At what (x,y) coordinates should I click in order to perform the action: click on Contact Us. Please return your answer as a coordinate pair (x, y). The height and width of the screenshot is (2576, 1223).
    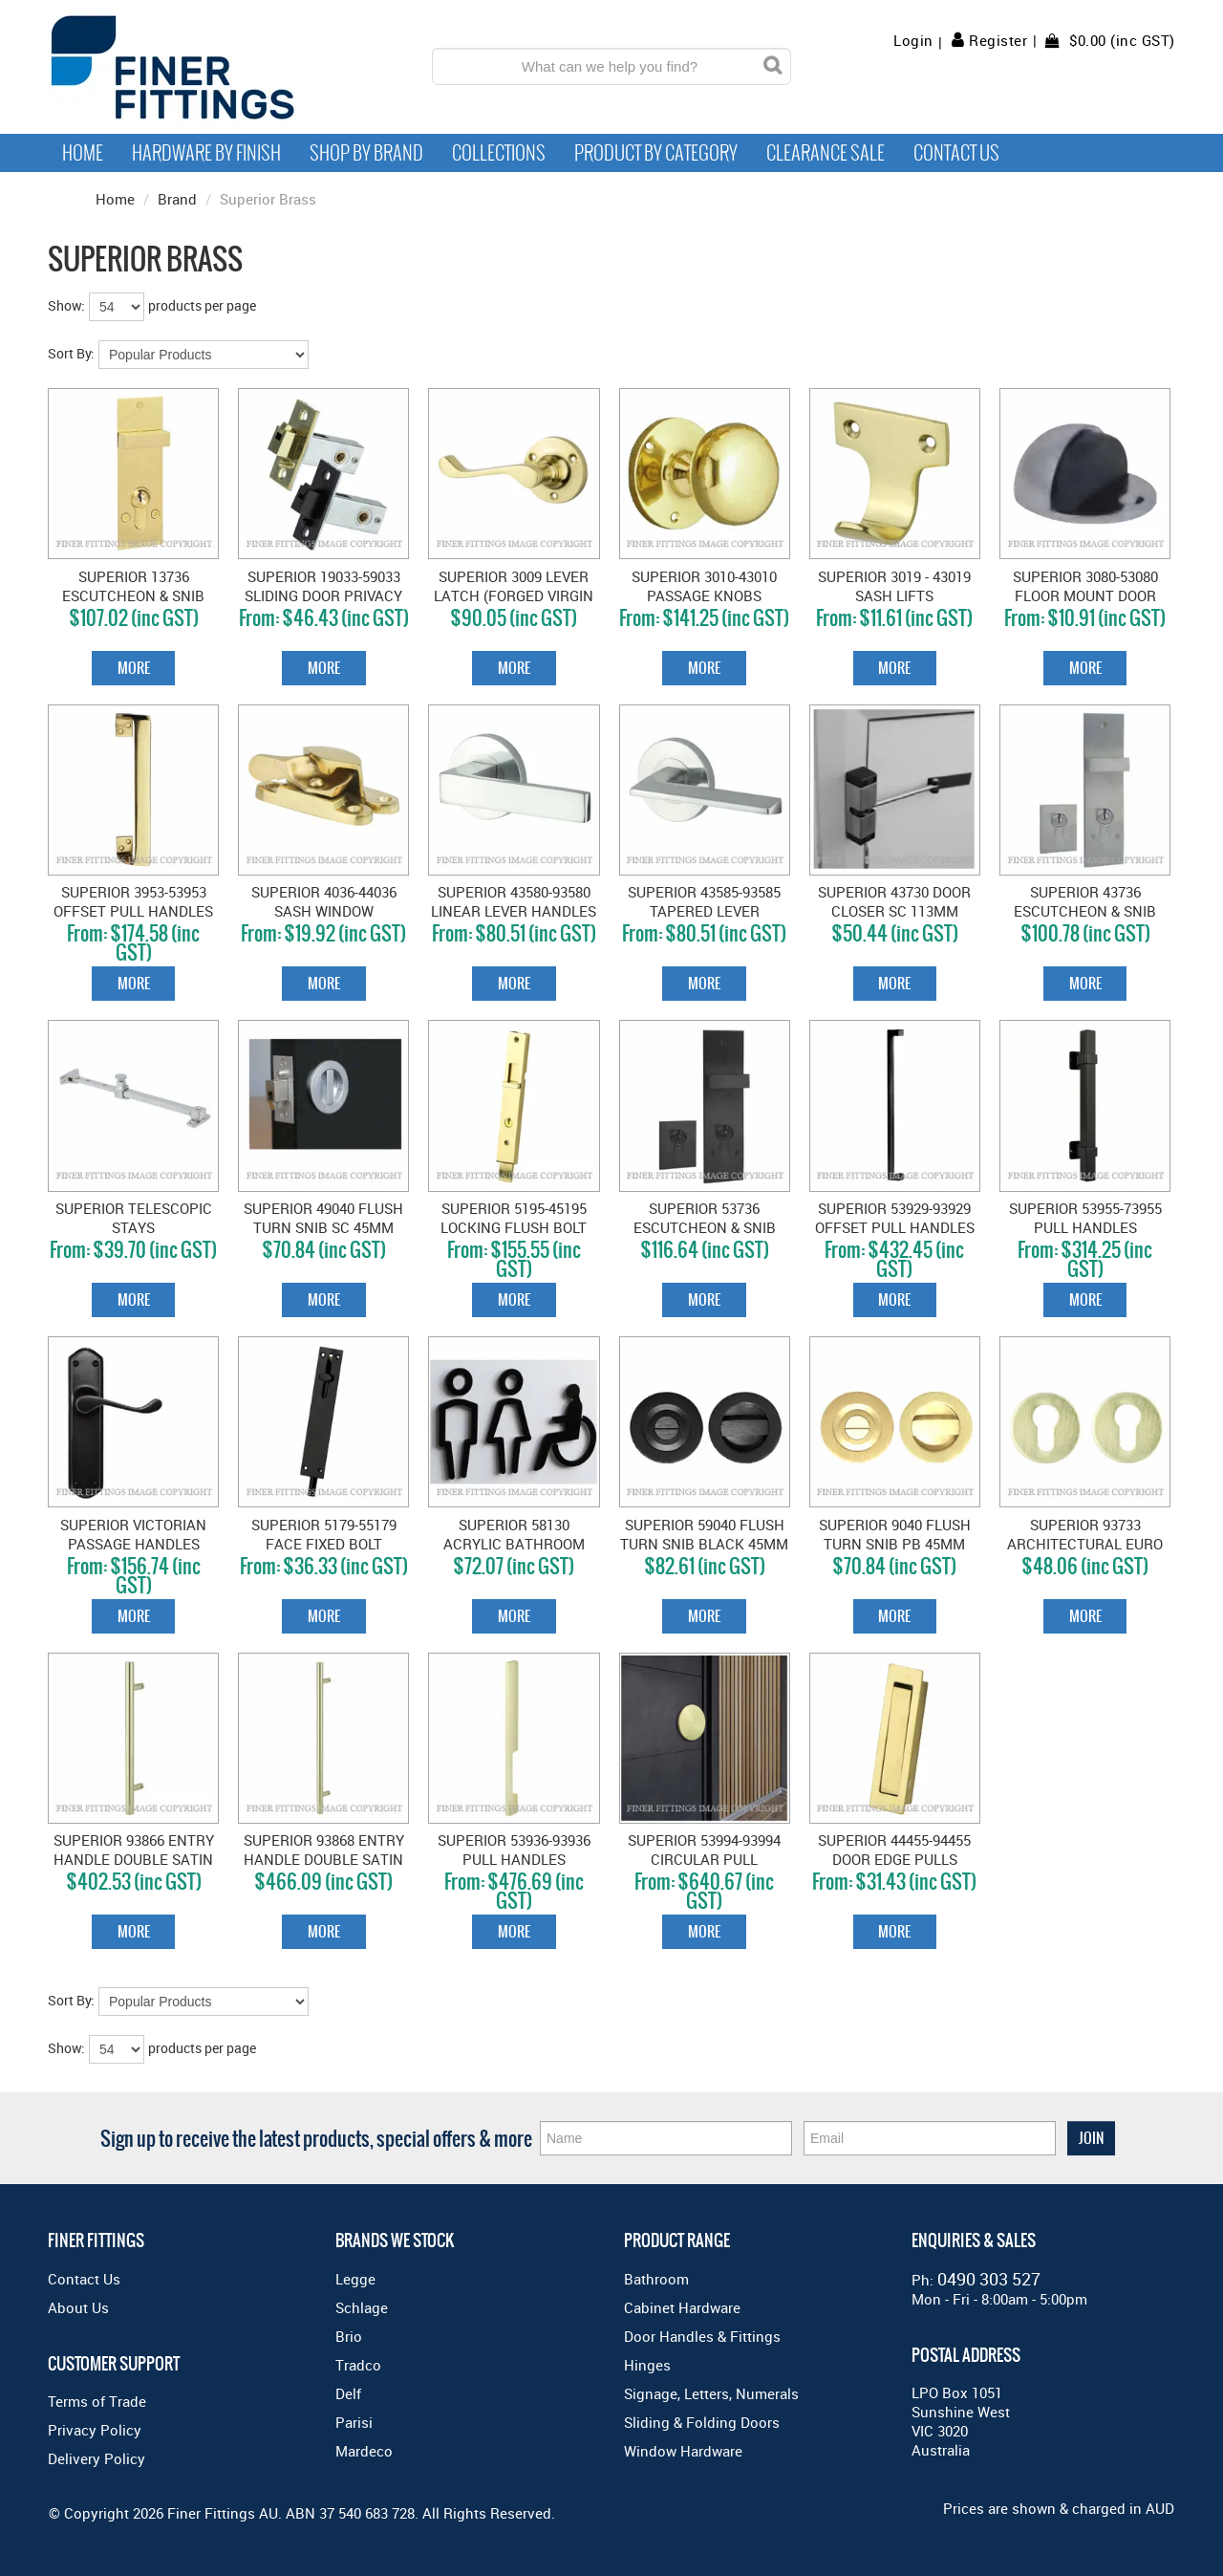
    Looking at the image, I should click on (956, 153).